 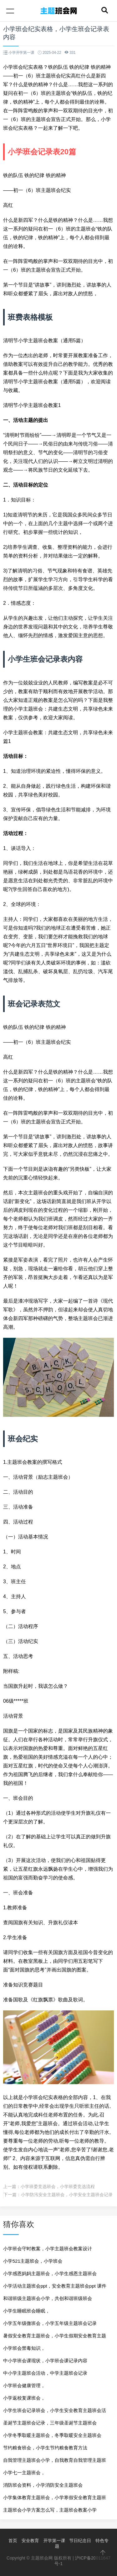 What do you see at coordinates (45, 2360) in the screenshot?
I see `中小学班会课现状，小学班会课记录内容` at bounding box center [45, 2360].